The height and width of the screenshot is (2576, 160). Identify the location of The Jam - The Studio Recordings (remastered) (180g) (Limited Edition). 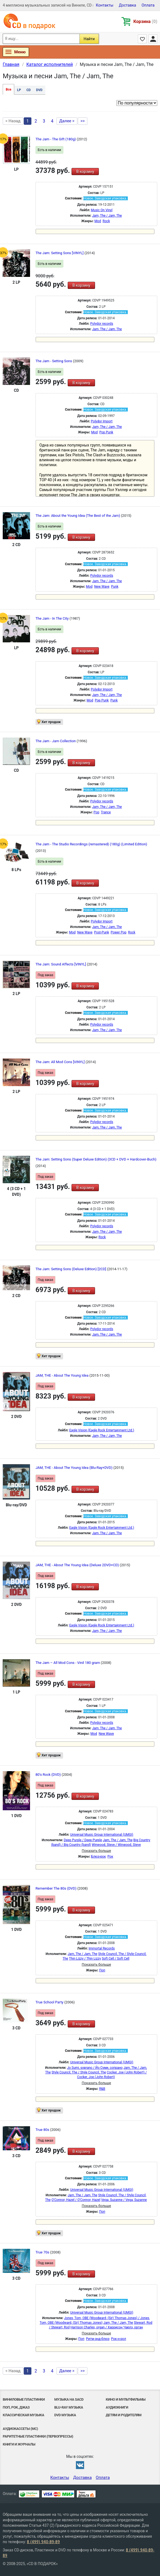
(91, 844).